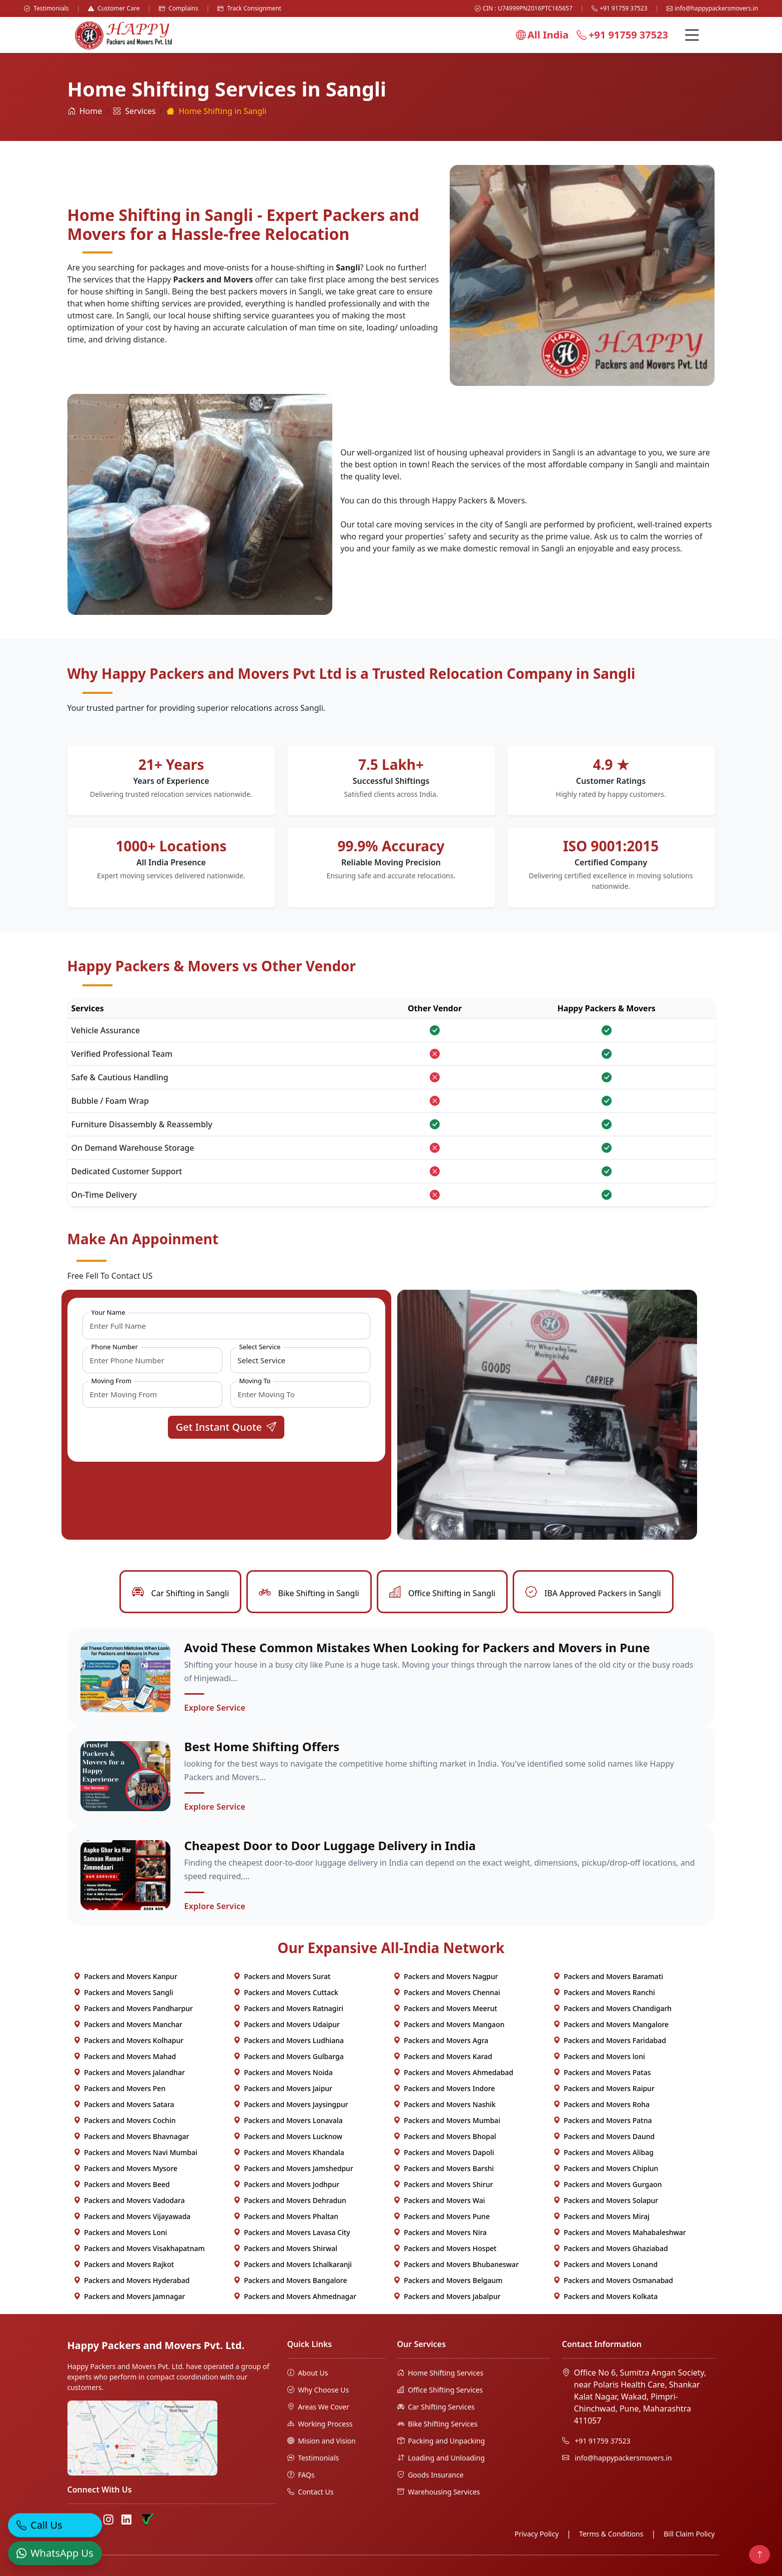 This screenshot has width=782, height=2576. What do you see at coordinates (129, 2200) in the screenshot?
I see `Packers and Movers Vadodara` at bounding box center [129, 2200].